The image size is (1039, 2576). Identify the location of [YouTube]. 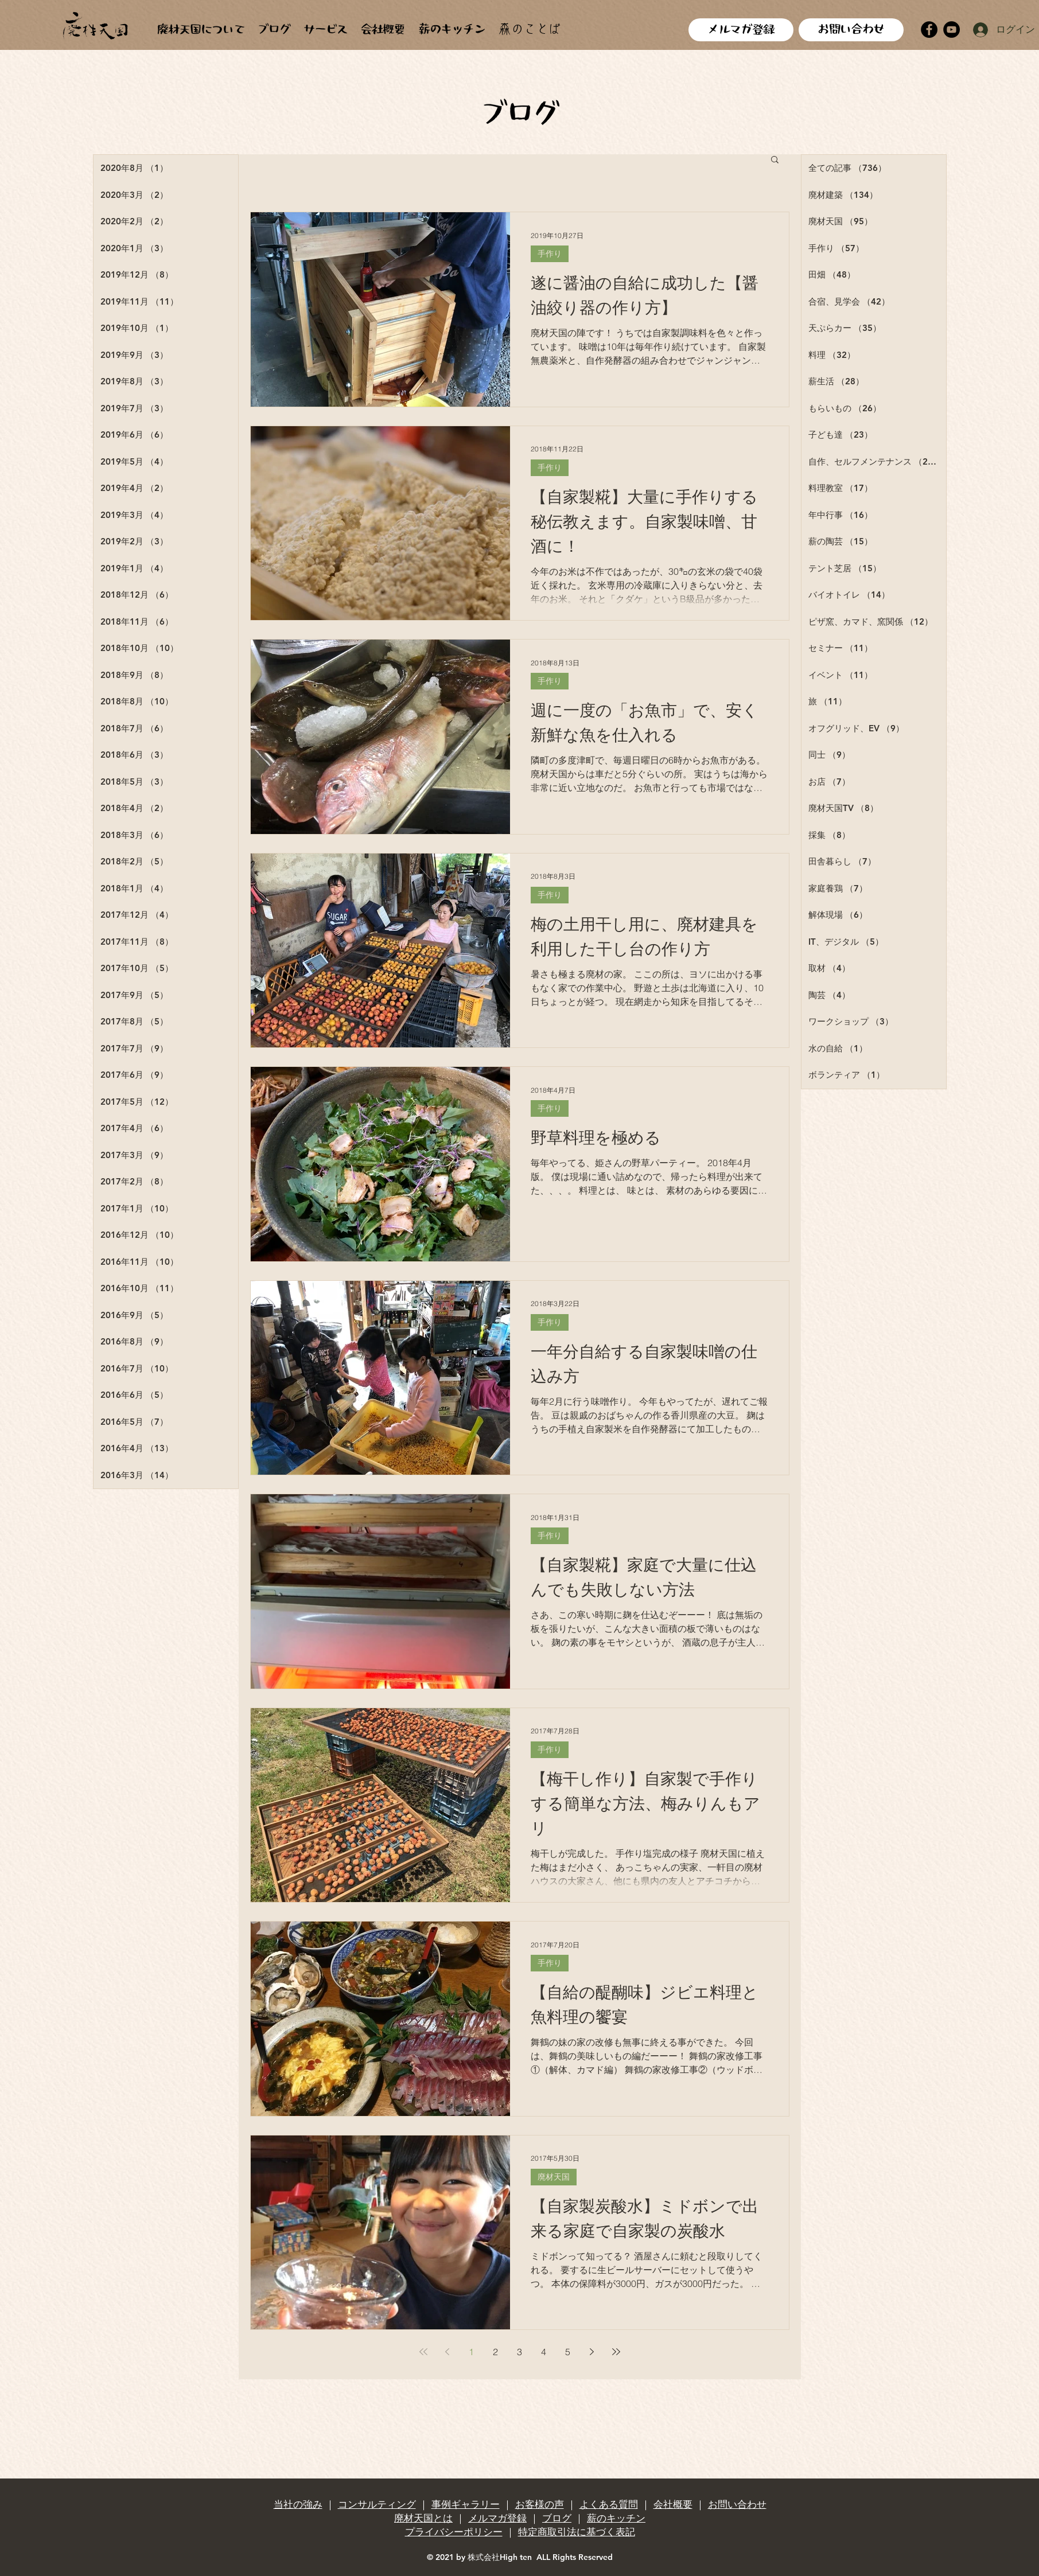
(951, 29).